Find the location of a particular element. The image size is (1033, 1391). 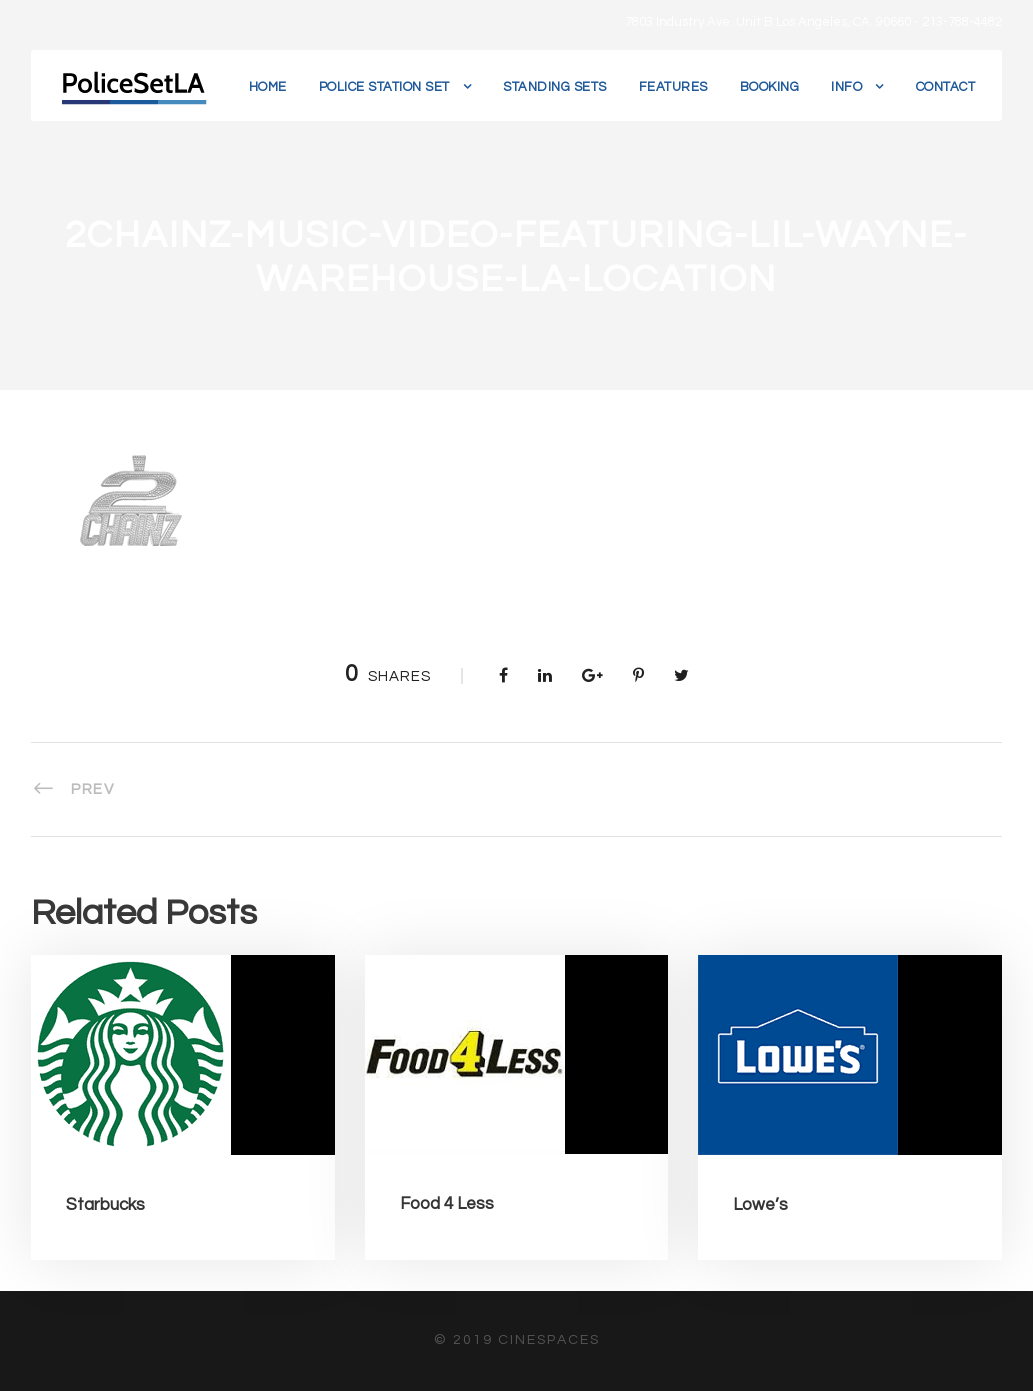

Police Station Set is located at coordinates (384, 87).